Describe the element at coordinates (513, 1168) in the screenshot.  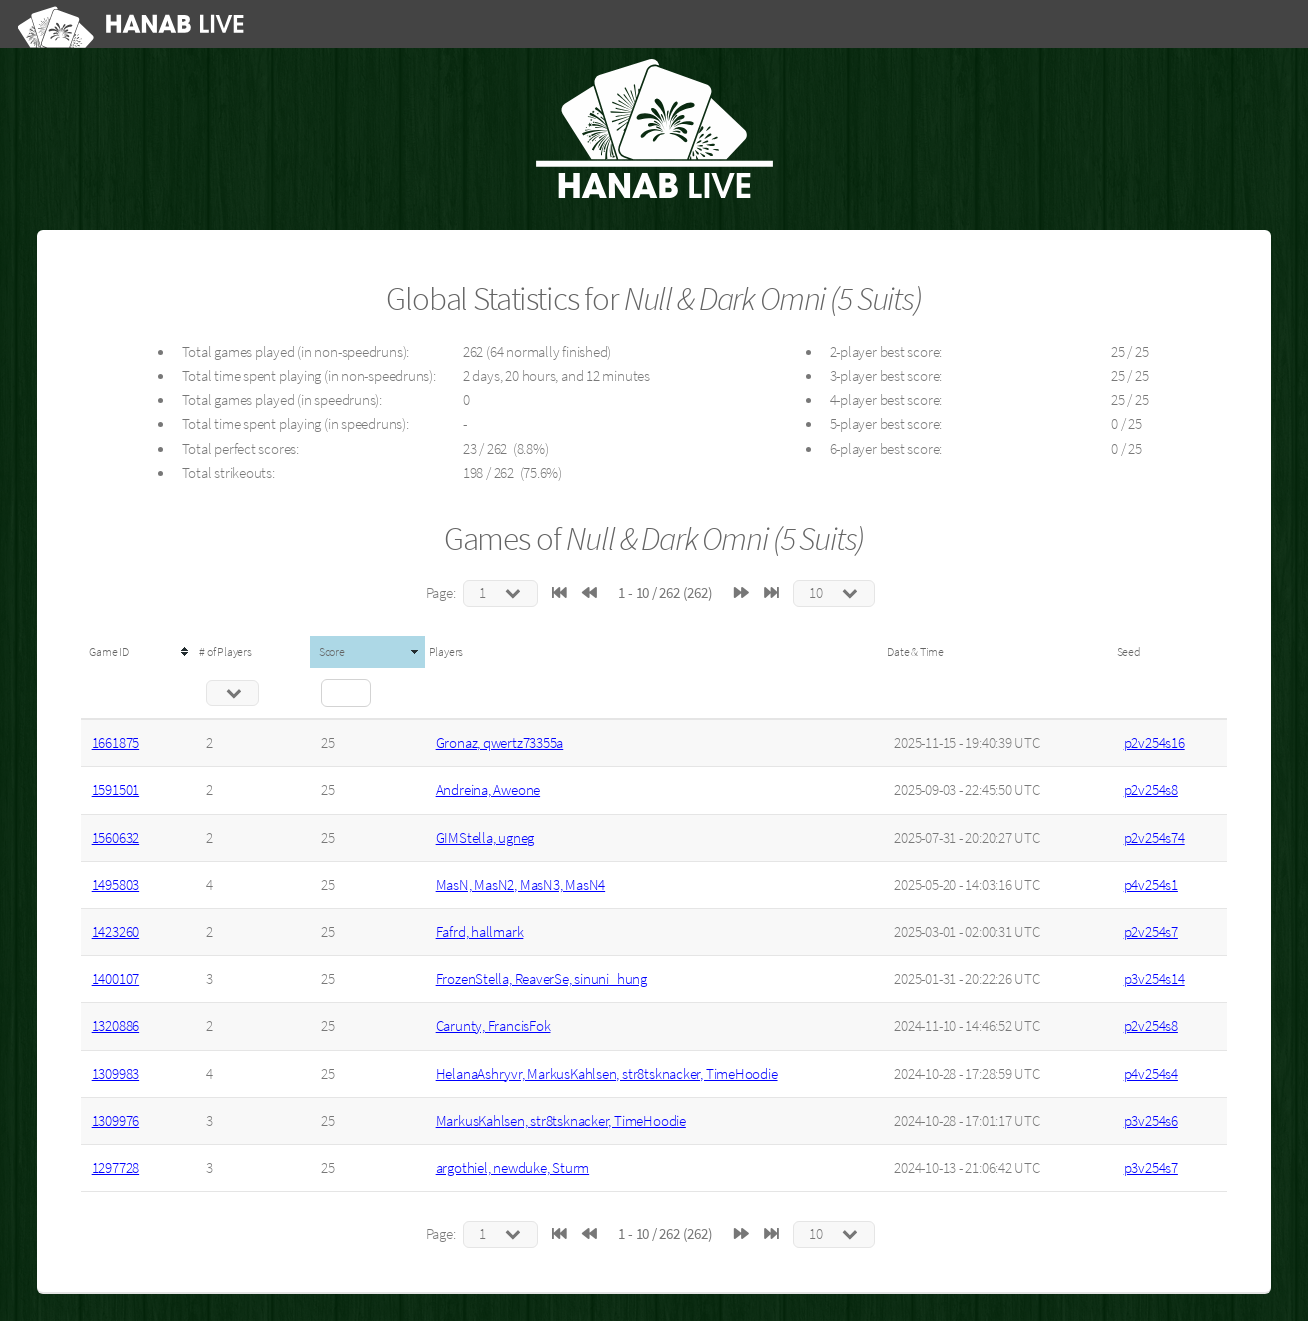
I see `argothiel, newduke, Sturm` at that location.